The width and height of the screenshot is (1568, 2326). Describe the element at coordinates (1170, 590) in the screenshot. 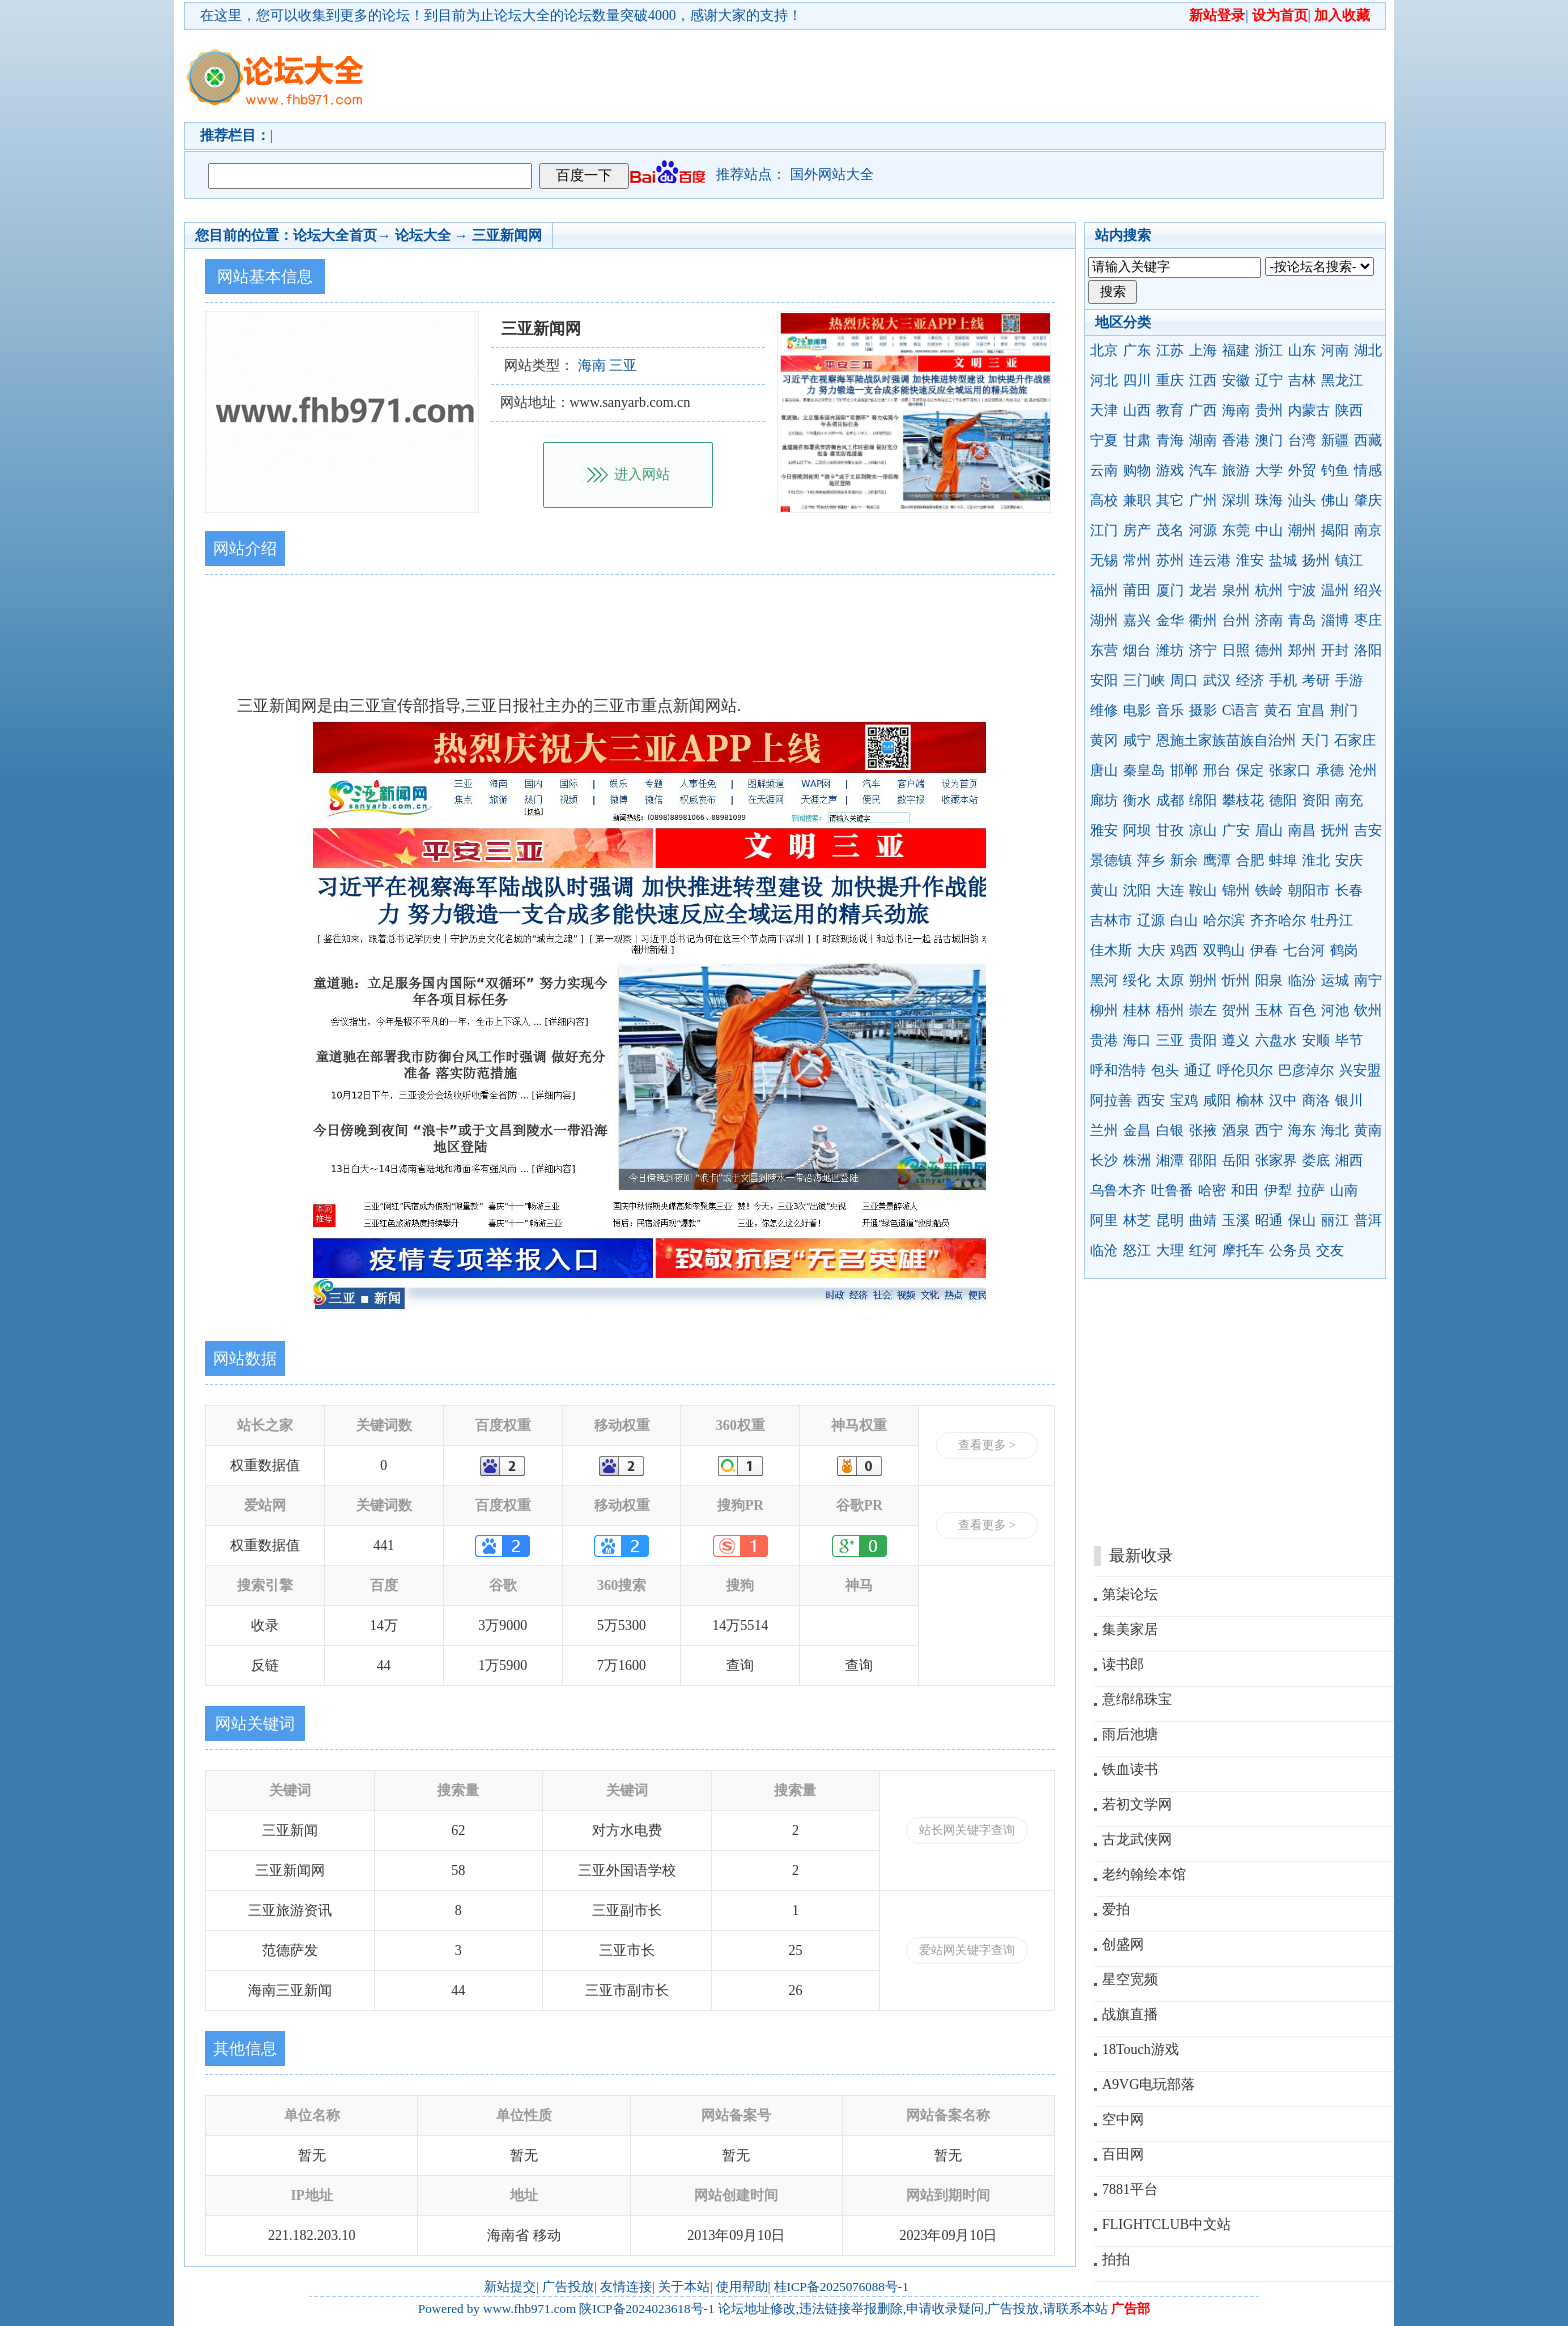

I see `厦门` at that location.